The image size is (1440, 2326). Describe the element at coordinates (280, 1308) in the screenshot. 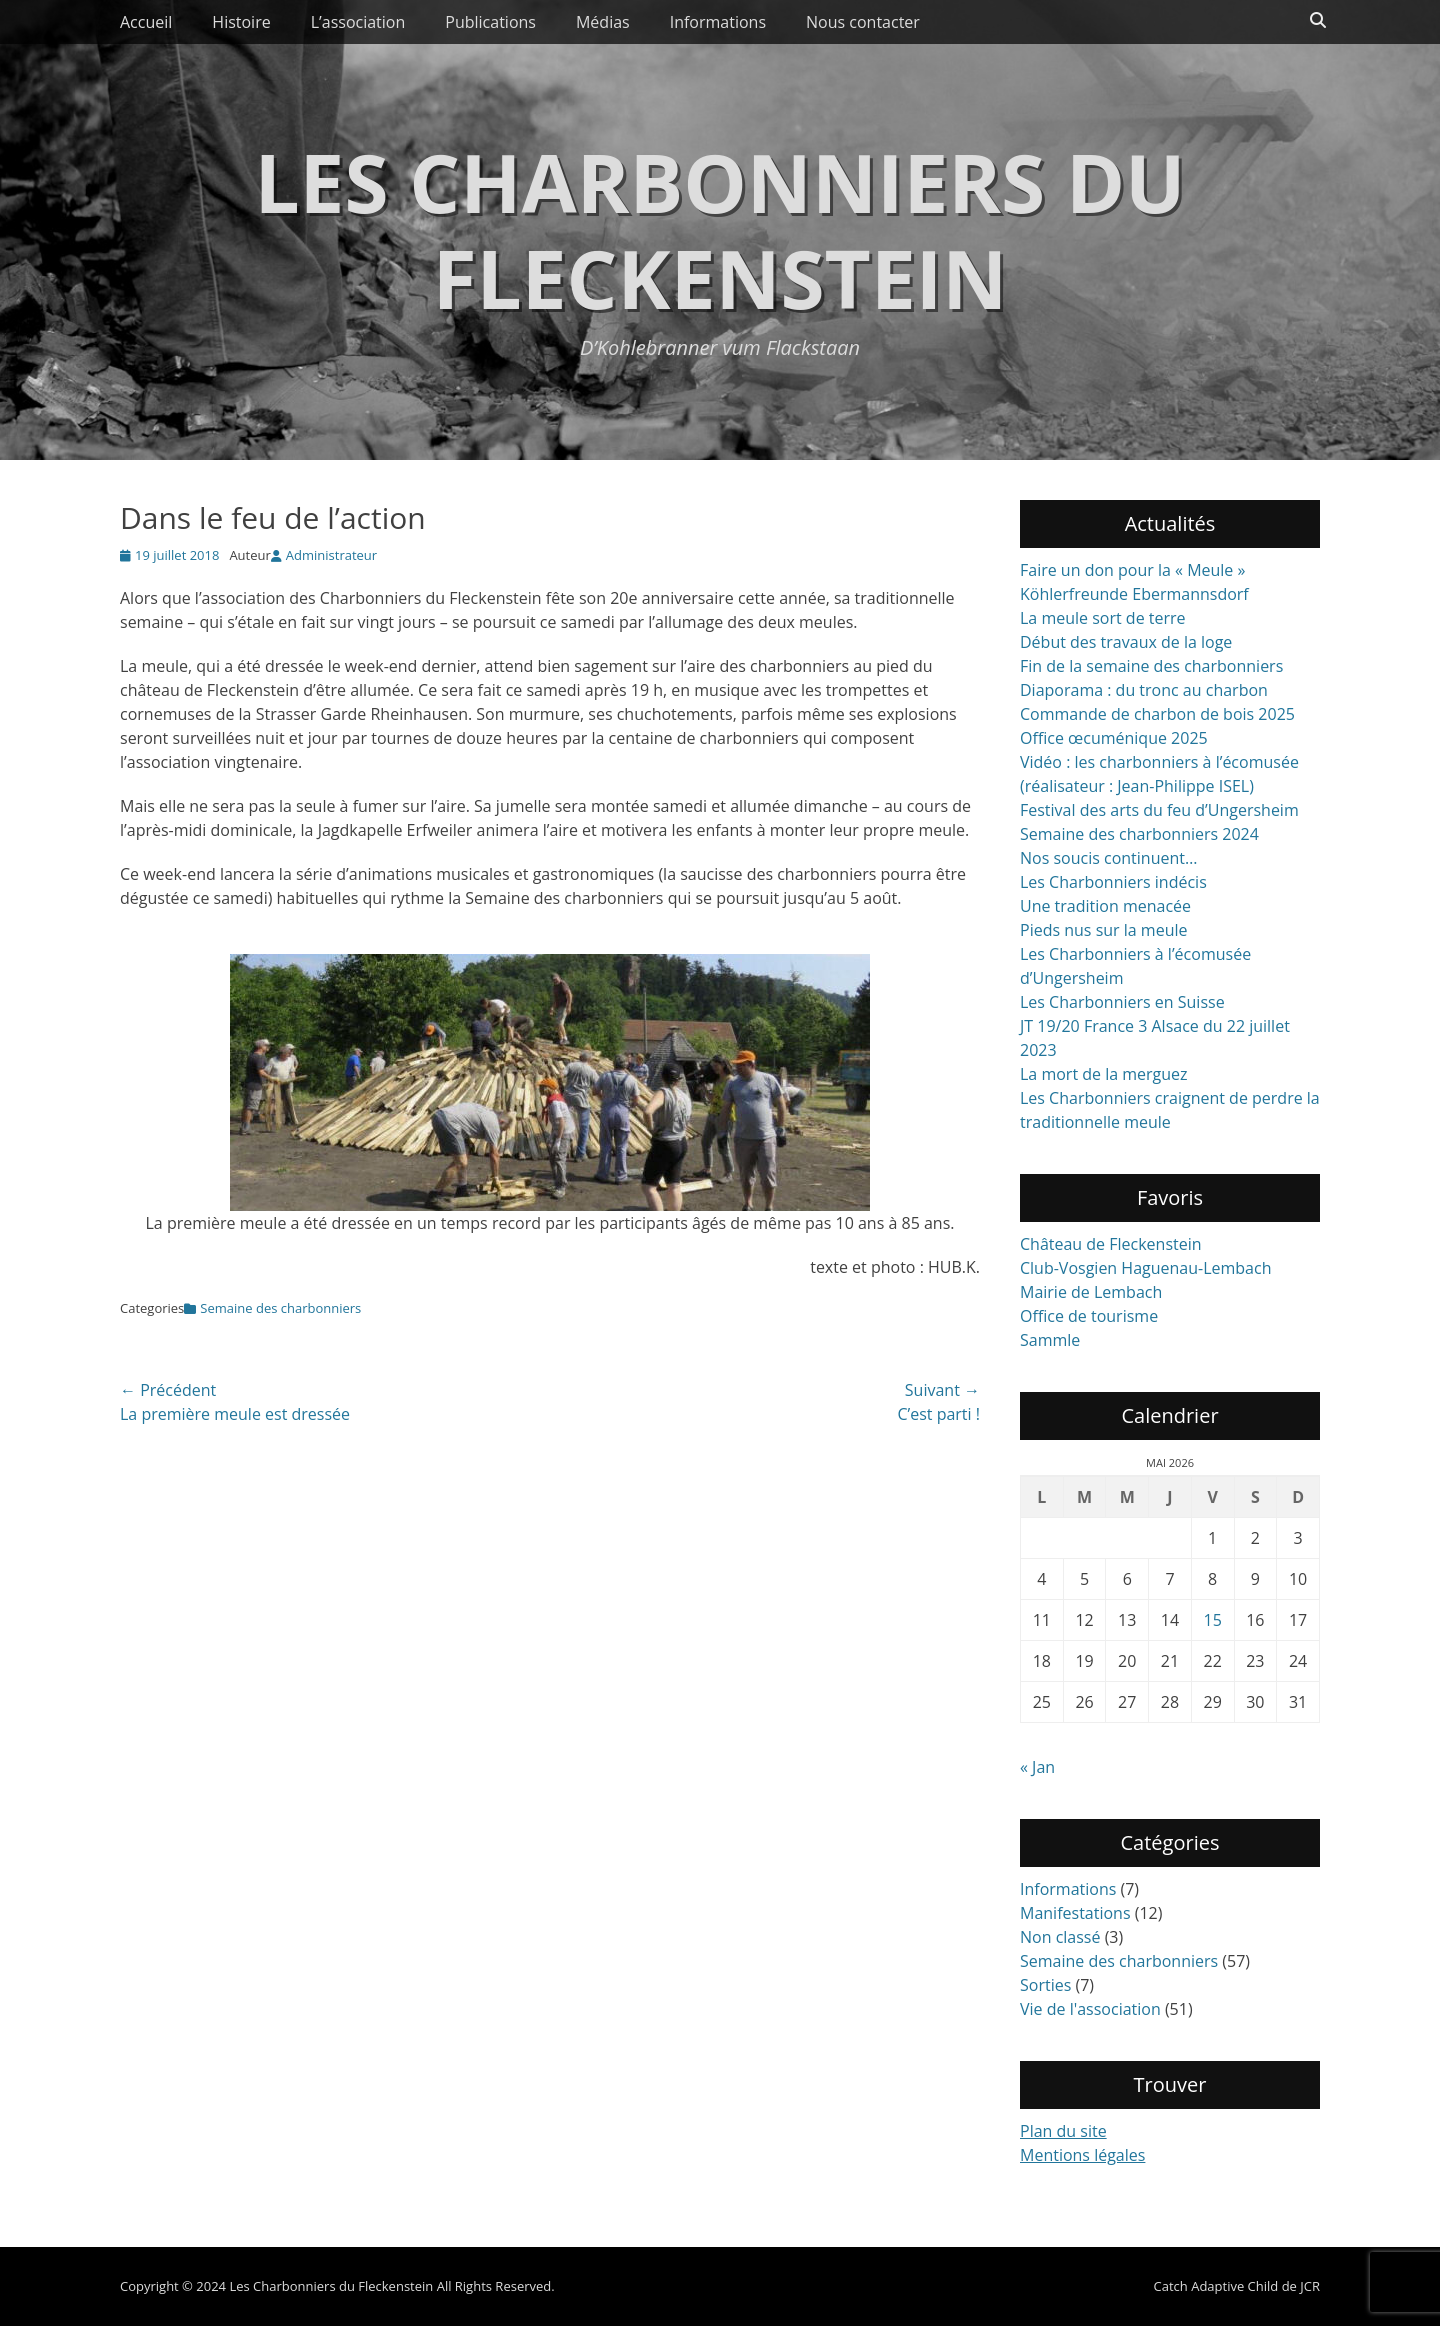

I see `Semaine des charbonniers` at that location.